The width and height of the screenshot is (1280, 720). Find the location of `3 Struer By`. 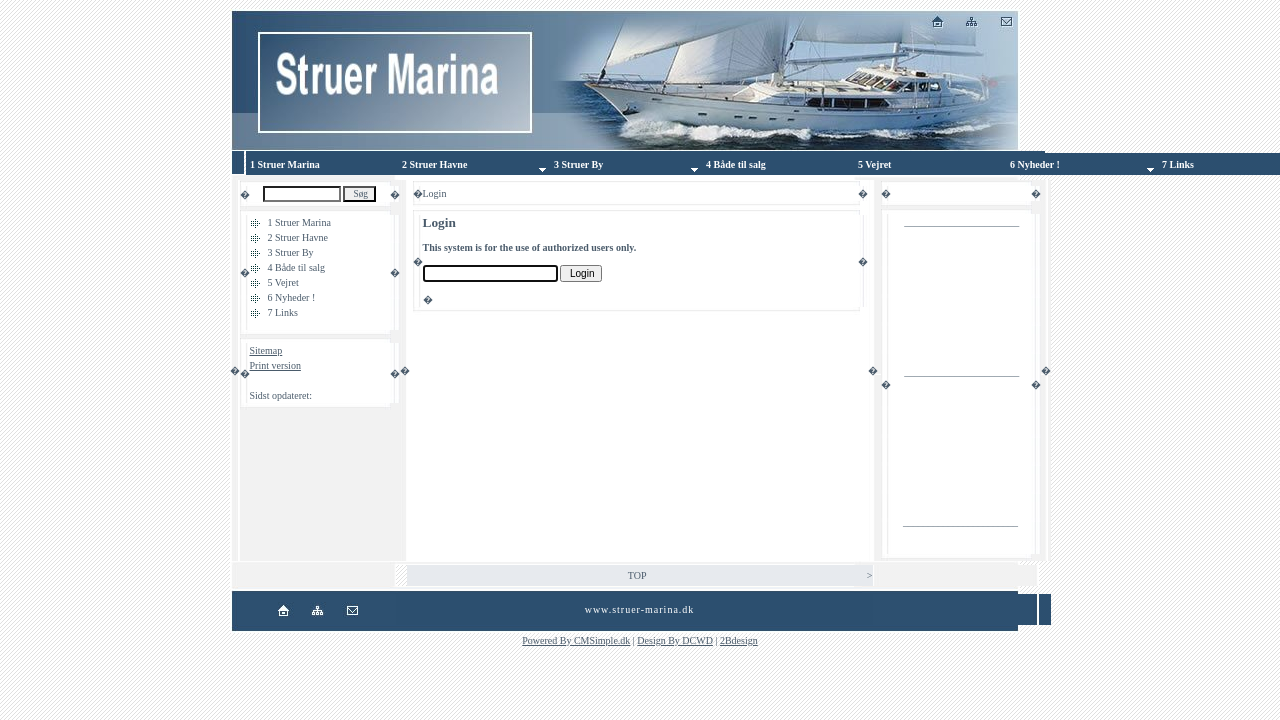

3 Struer By is located at coordinates (291, 252).